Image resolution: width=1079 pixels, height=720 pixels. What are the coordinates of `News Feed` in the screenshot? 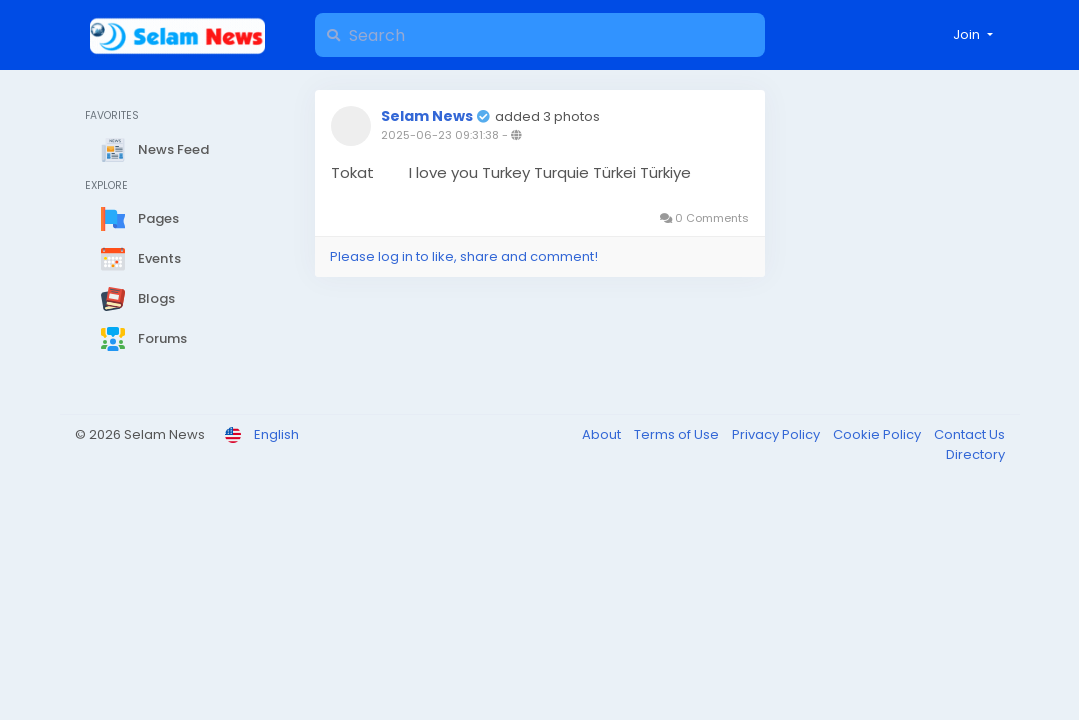 It's located at (155, 150).